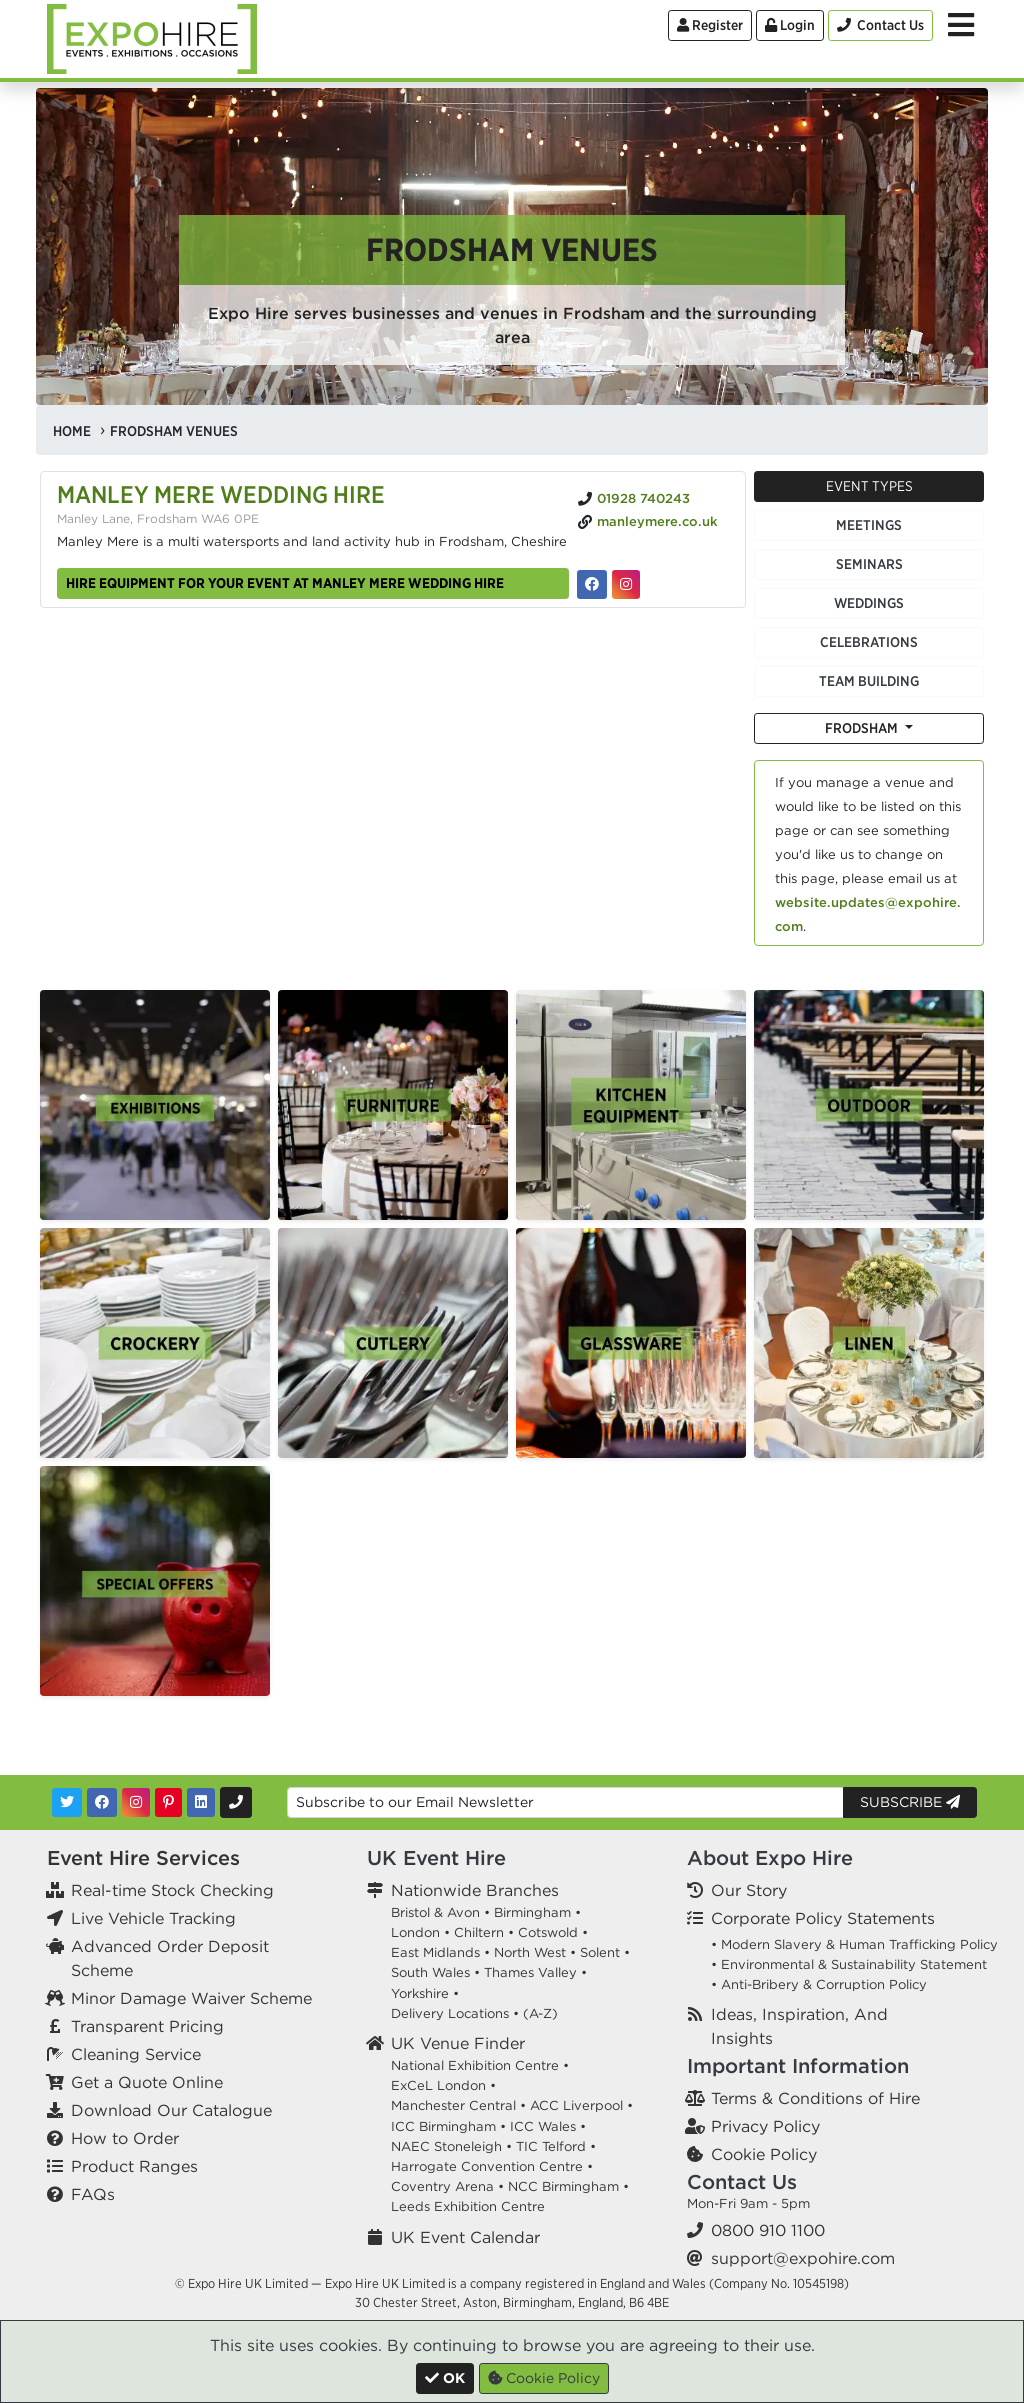 The width and height of the screenshot is (1024, 2403). What do you see at coordinates (815, 2098) in the screenshot?
I see `Terms & Conditions of Hire` at bounding box center [815, 2098].